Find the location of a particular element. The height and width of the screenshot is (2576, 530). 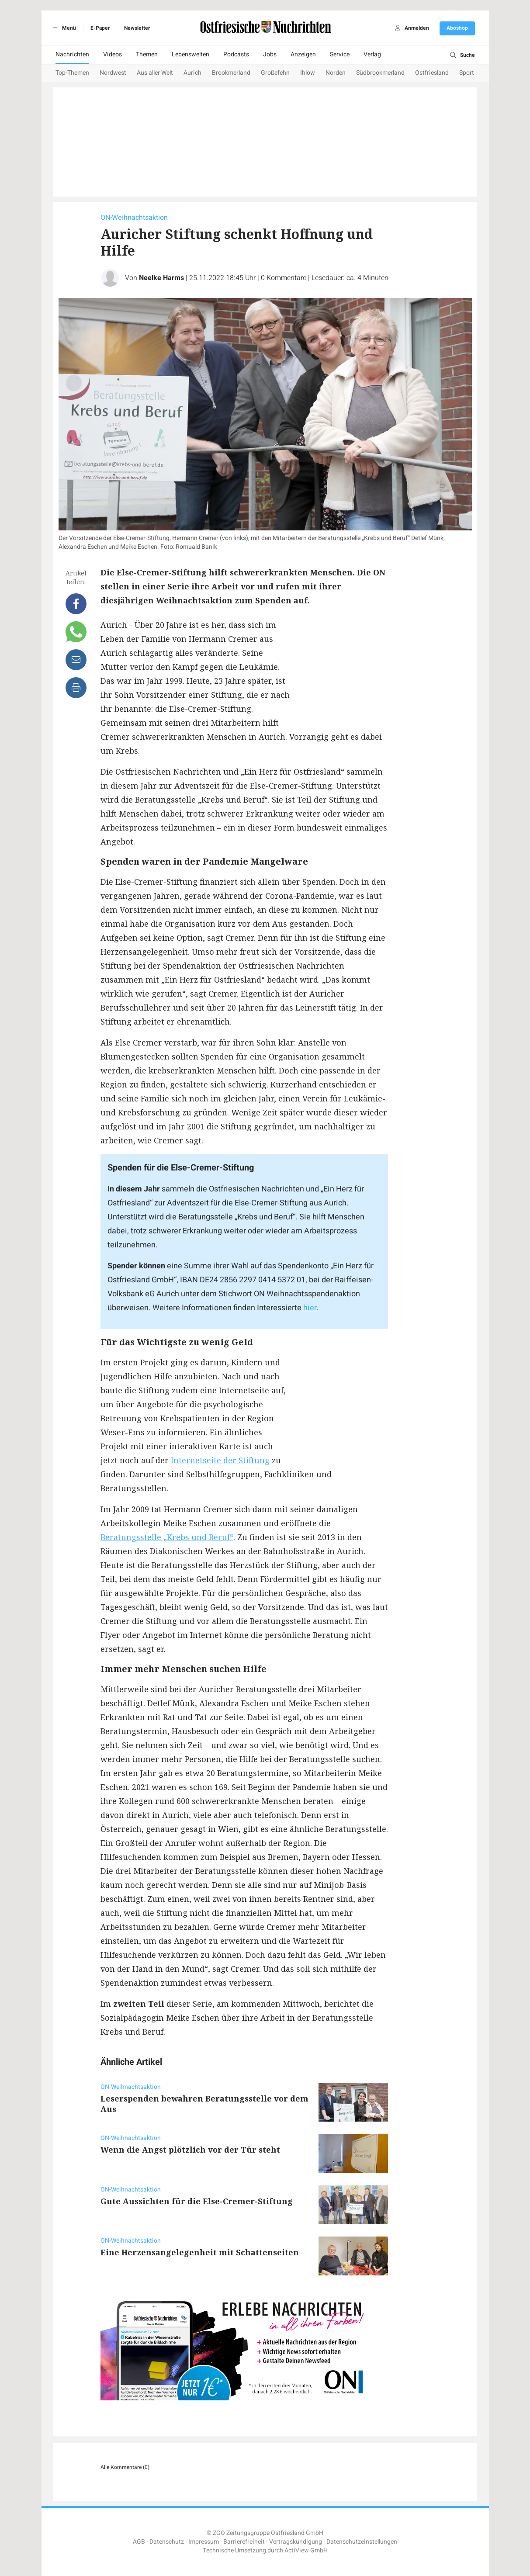

Videos is located at coordinates (112, 54).